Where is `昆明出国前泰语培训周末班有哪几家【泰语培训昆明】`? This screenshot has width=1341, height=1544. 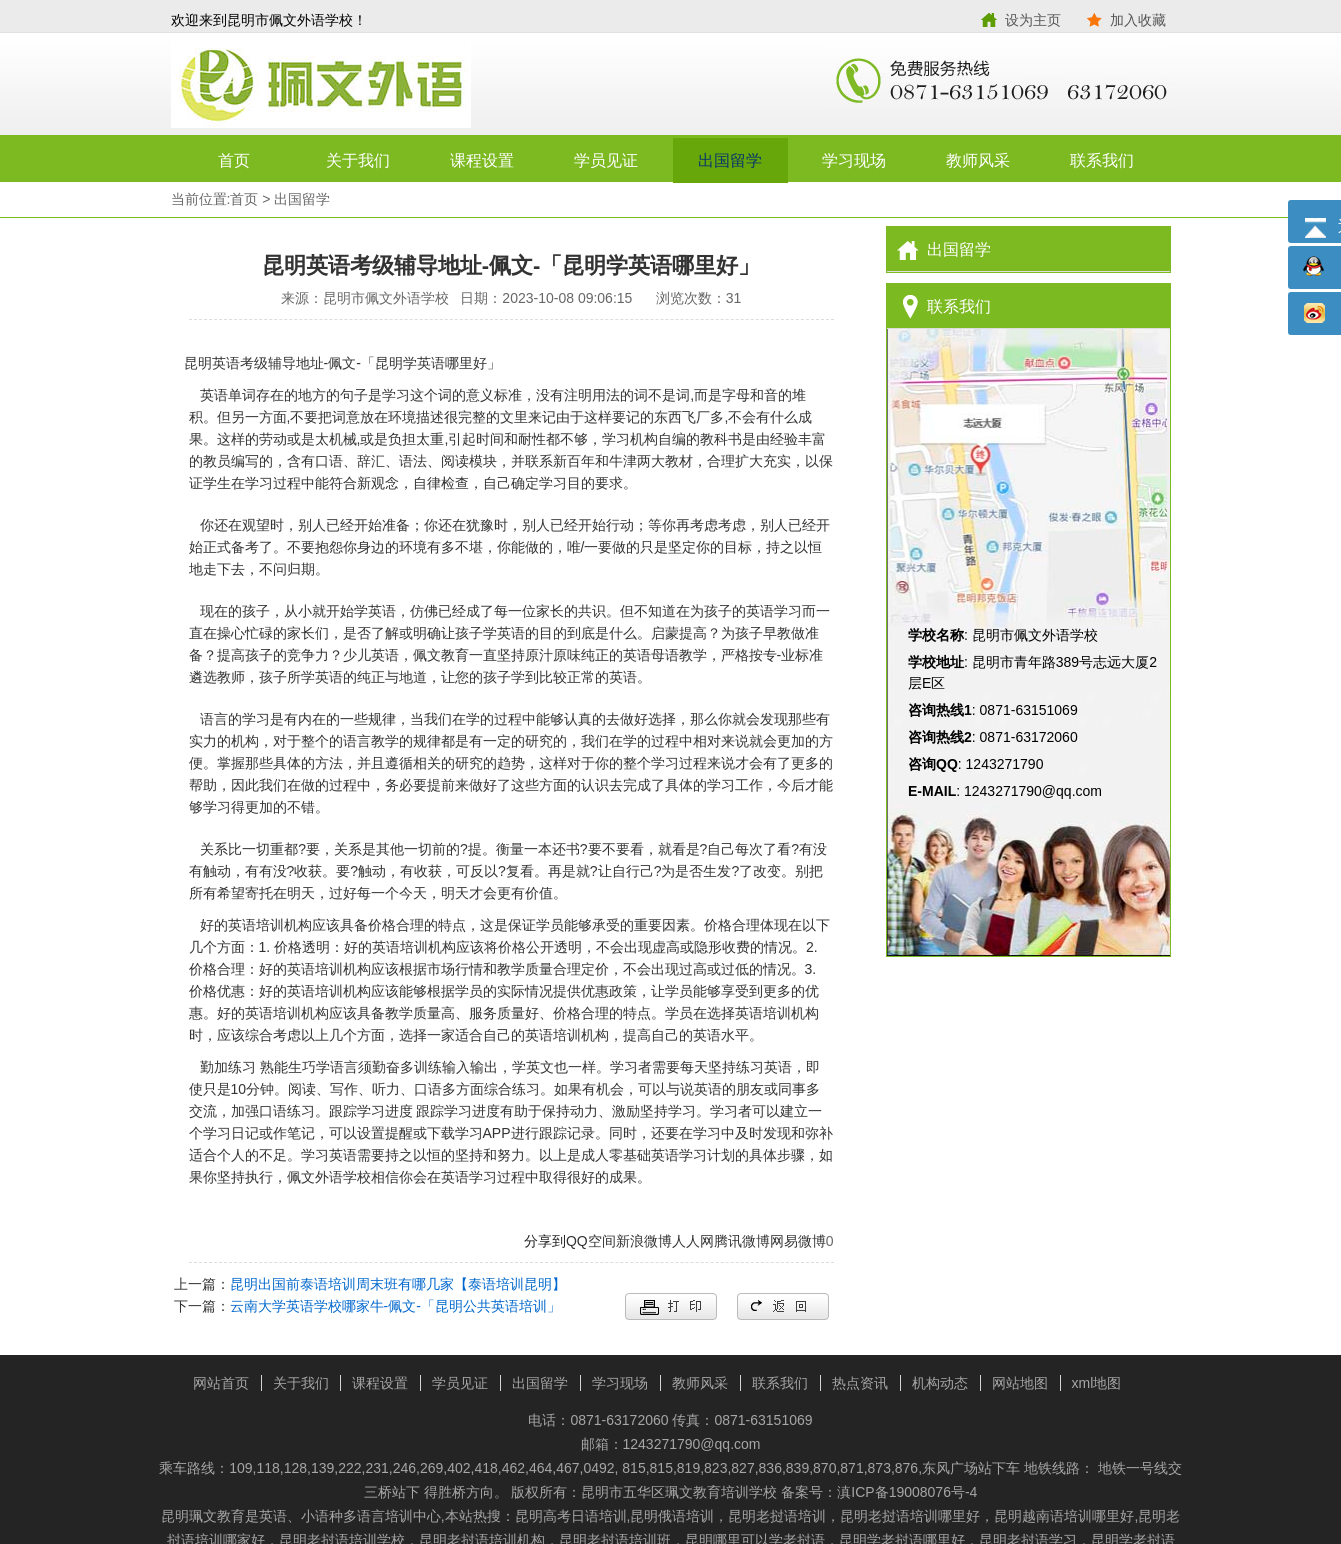
昆明出国前泰语培训周末班有哪几家【泰语培训昆明】 is located at coordinates (398, 1284).